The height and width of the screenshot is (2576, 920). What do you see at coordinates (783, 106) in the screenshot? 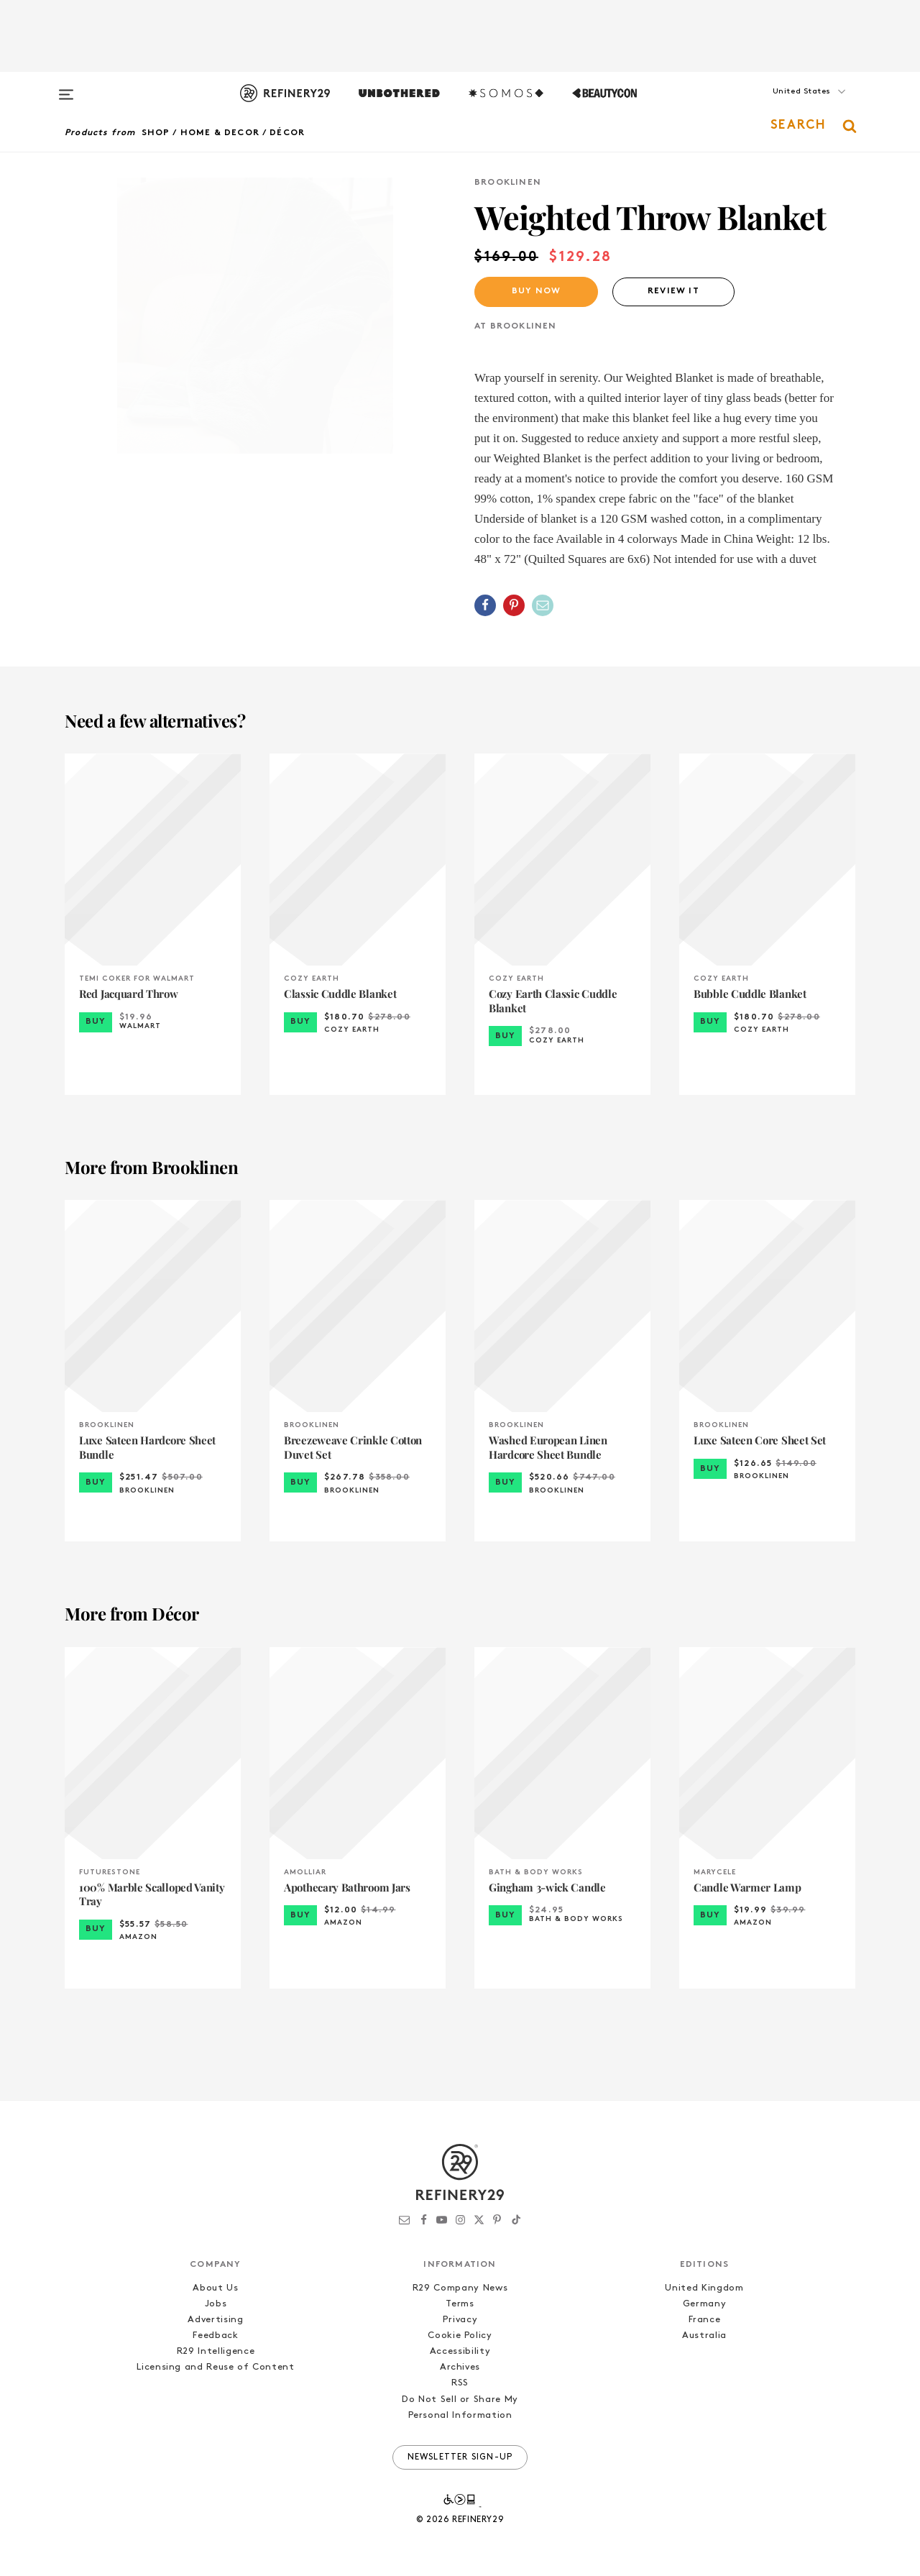
I see `[button]` at bounding box center [783, 106].